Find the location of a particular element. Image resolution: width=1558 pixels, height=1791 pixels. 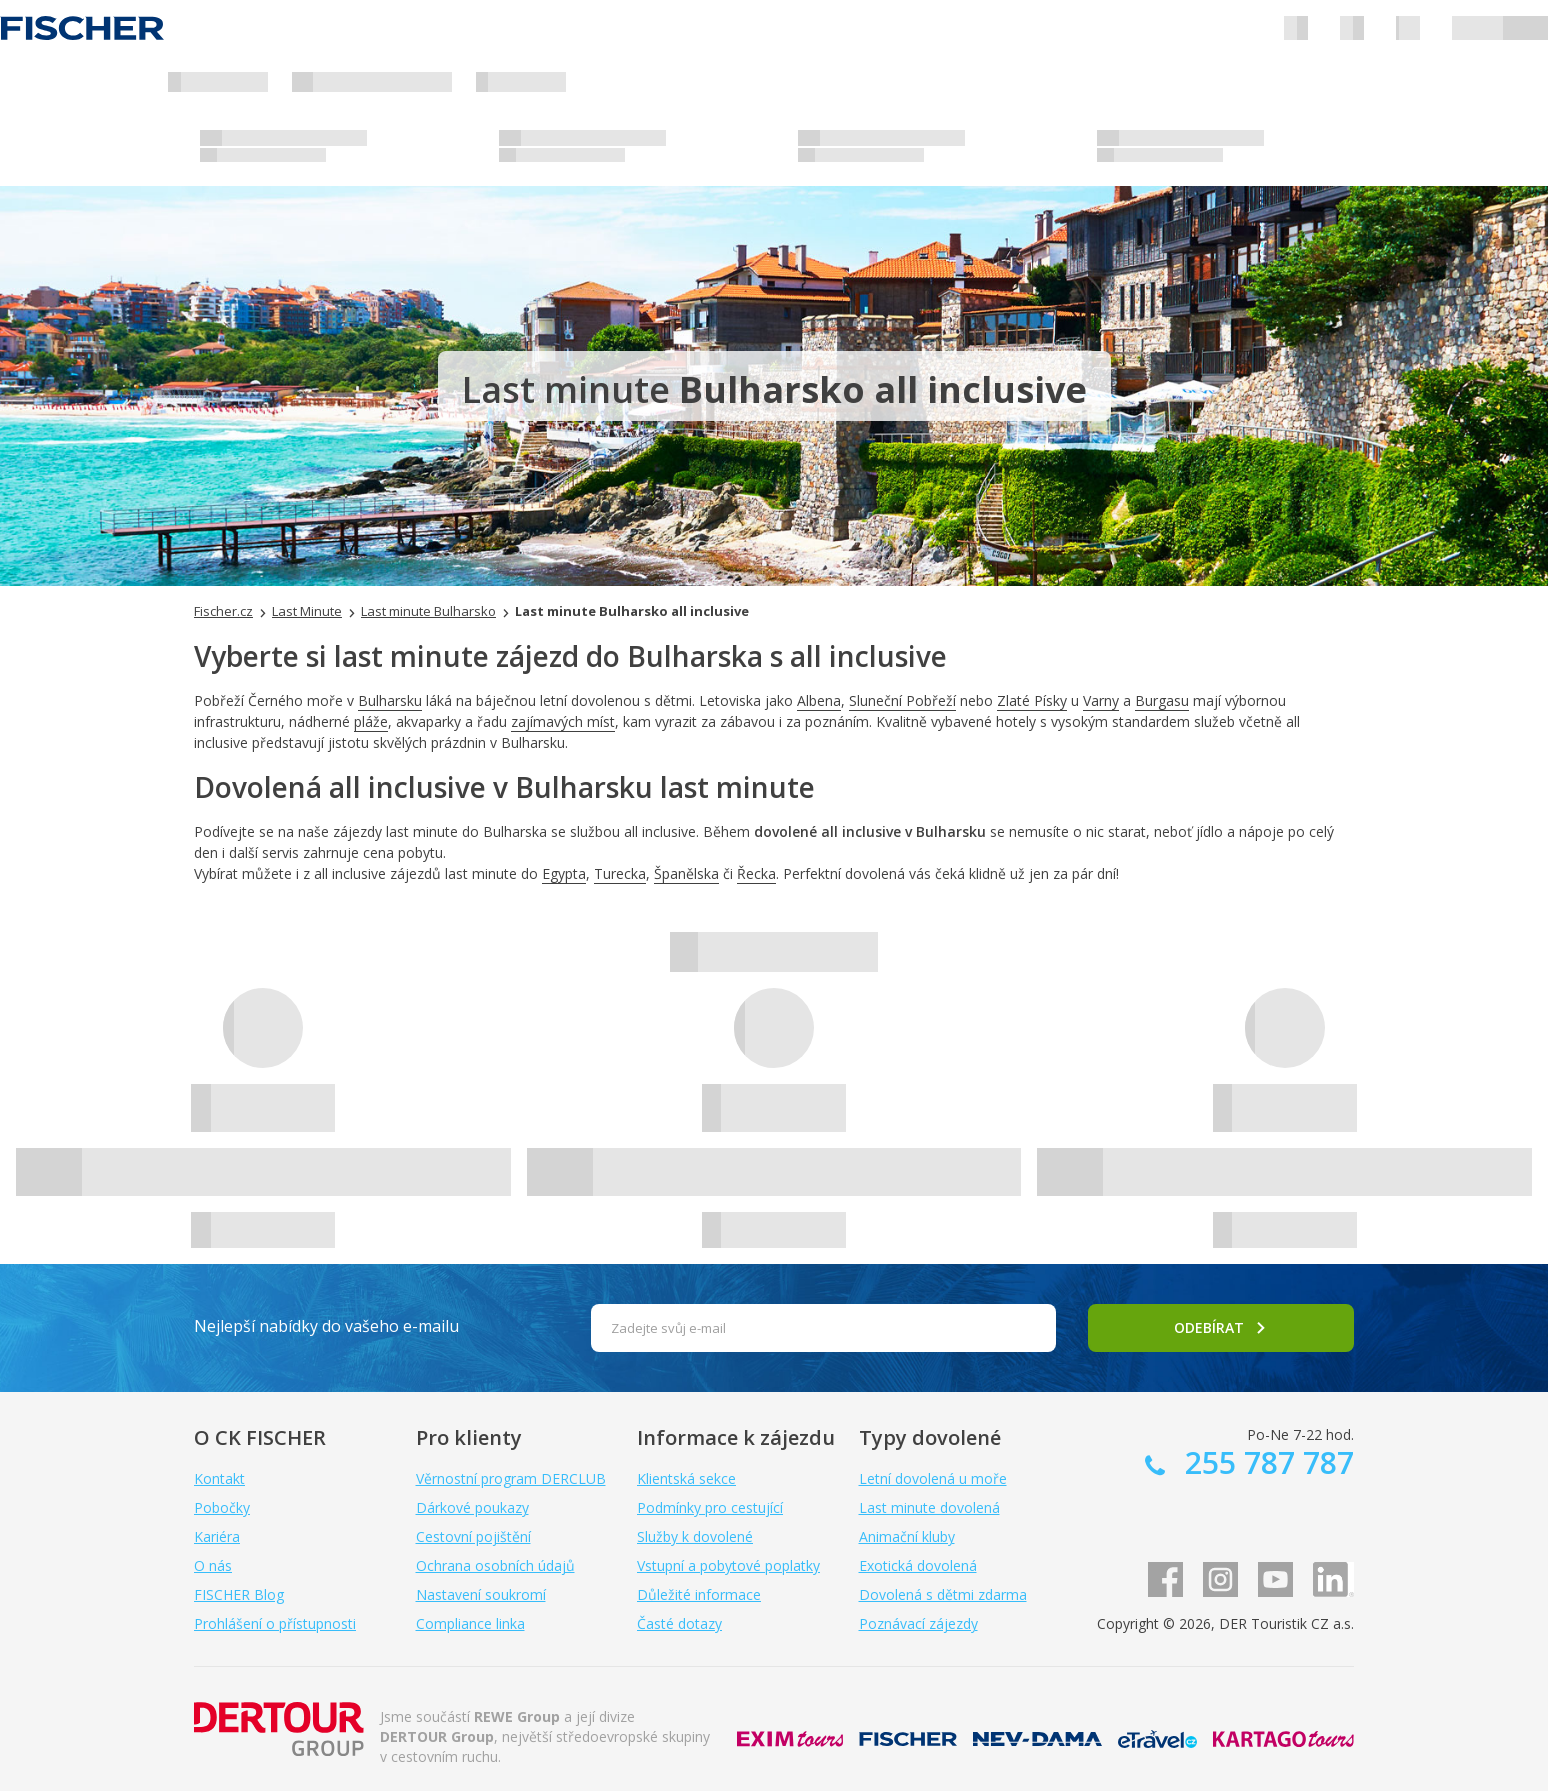

Pobočky is located at coordinates (222, 1507).